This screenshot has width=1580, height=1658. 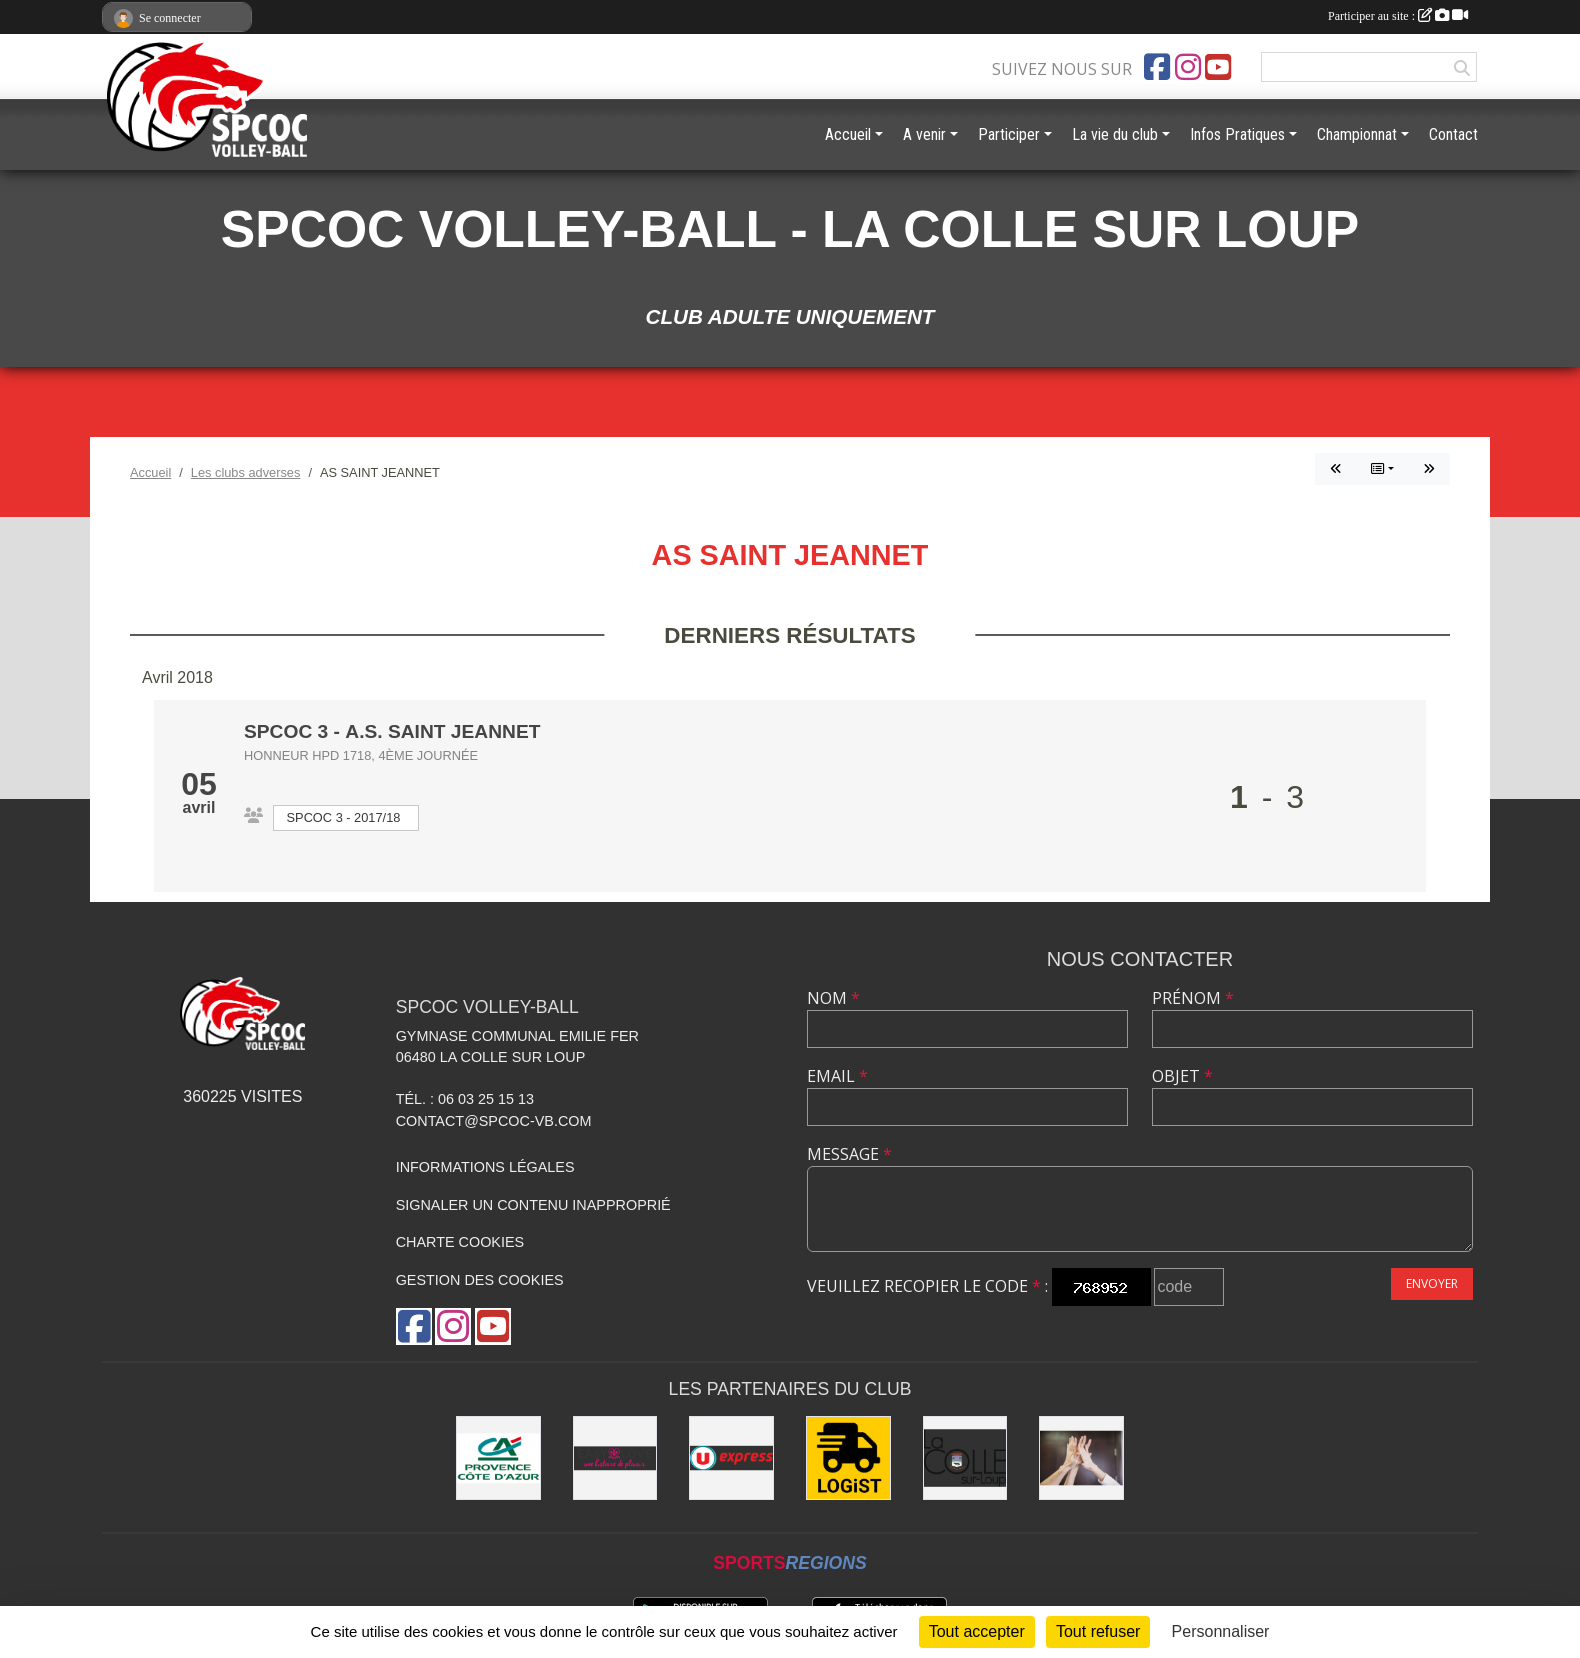 I want to click on Personnaliser [Personnaliser (fenêtre modale)], so click(x=1221, y=1631).